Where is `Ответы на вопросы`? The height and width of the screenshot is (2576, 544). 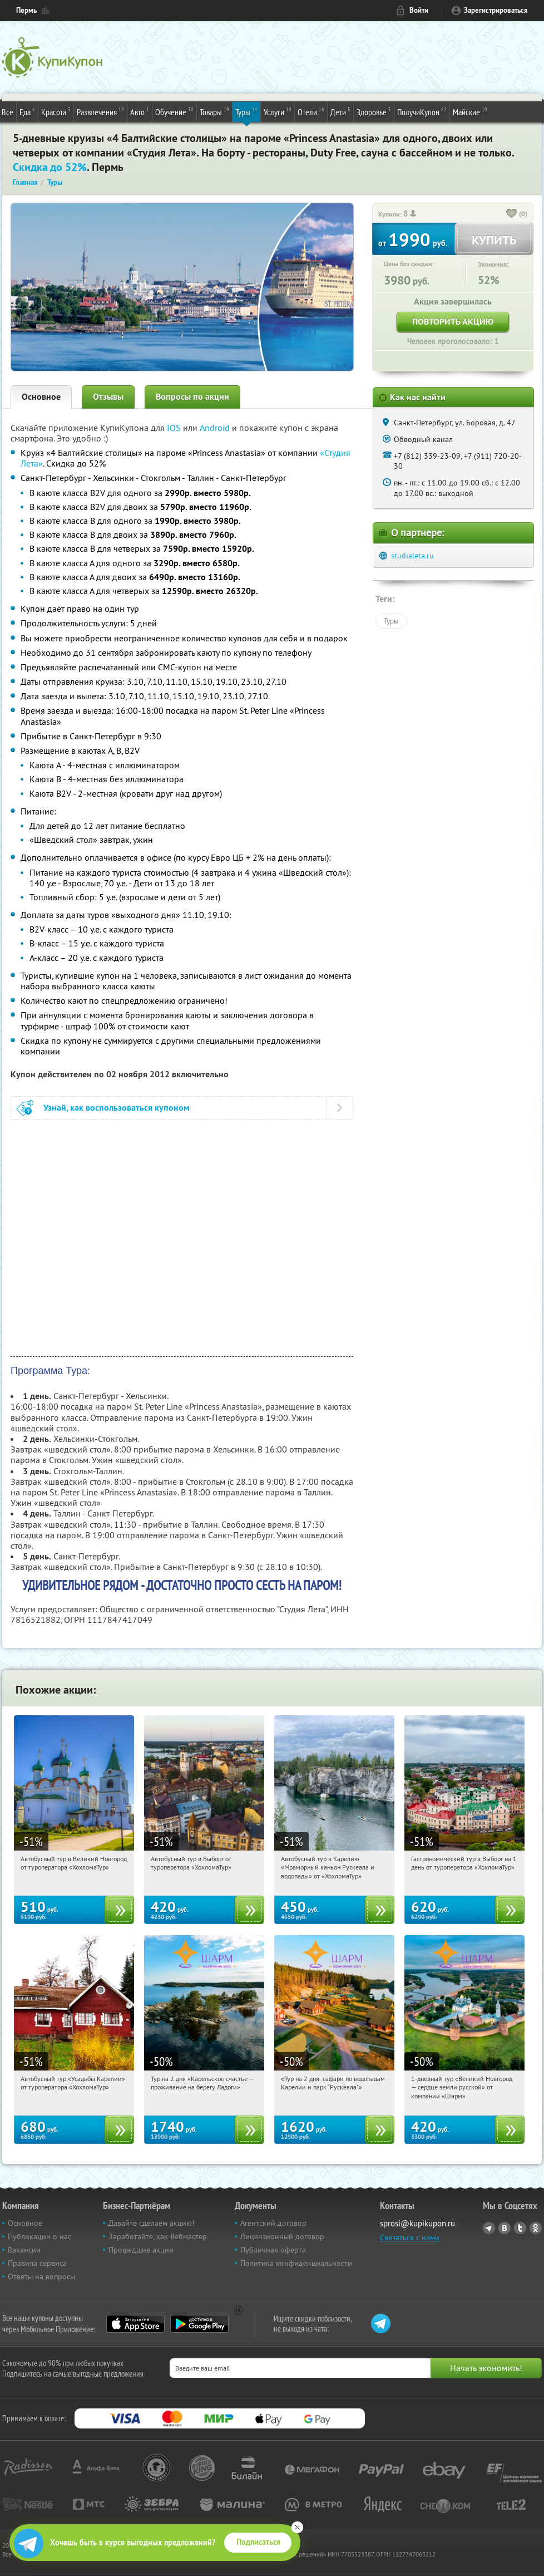
Ответы на вопросы is located at coordinates (41, 2276).